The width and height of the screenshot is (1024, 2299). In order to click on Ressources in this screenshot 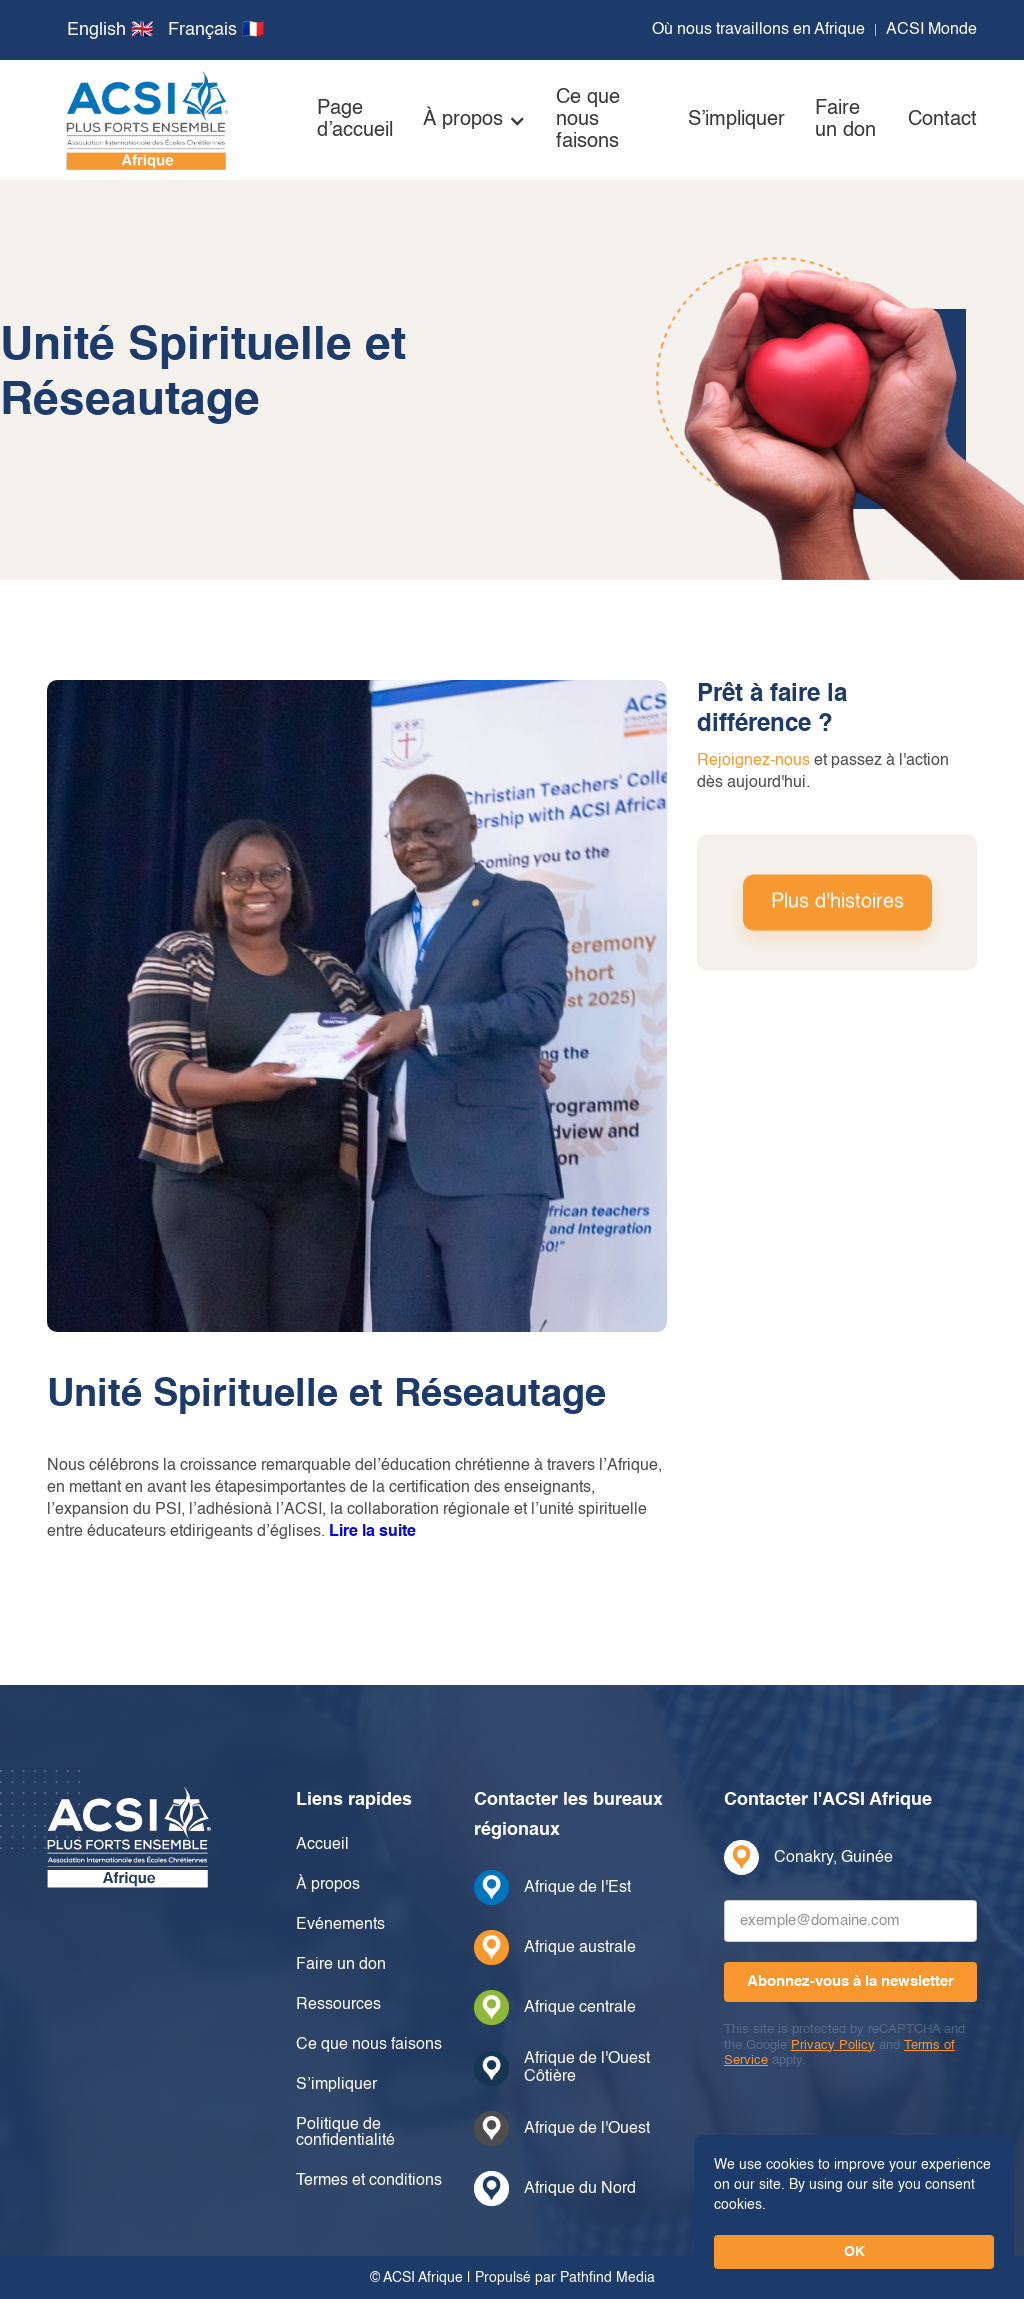, I will do `click(338, 2005)`.